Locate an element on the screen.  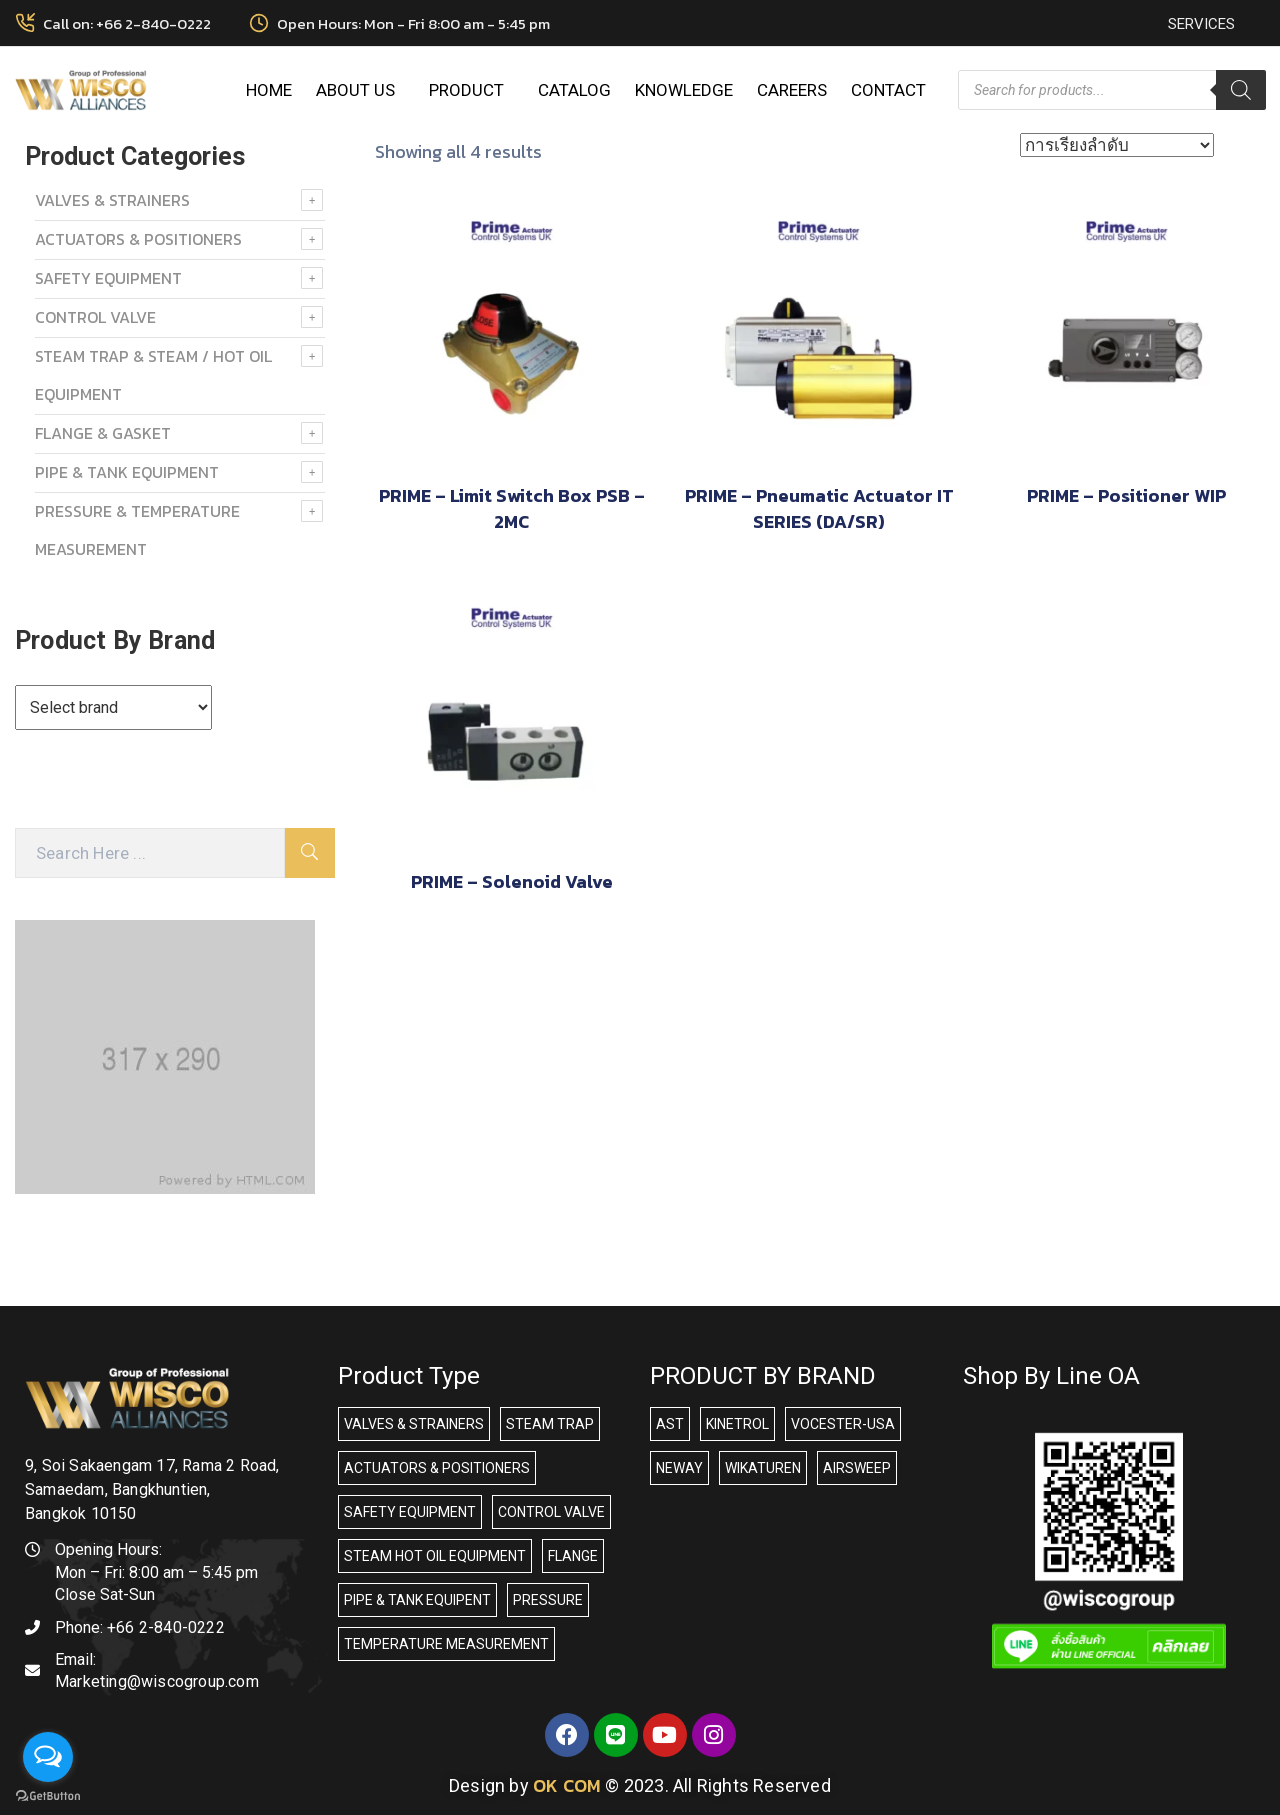
PRIME – Limit Switch Box PSB – 2MC is located at coordinates (512, 508).